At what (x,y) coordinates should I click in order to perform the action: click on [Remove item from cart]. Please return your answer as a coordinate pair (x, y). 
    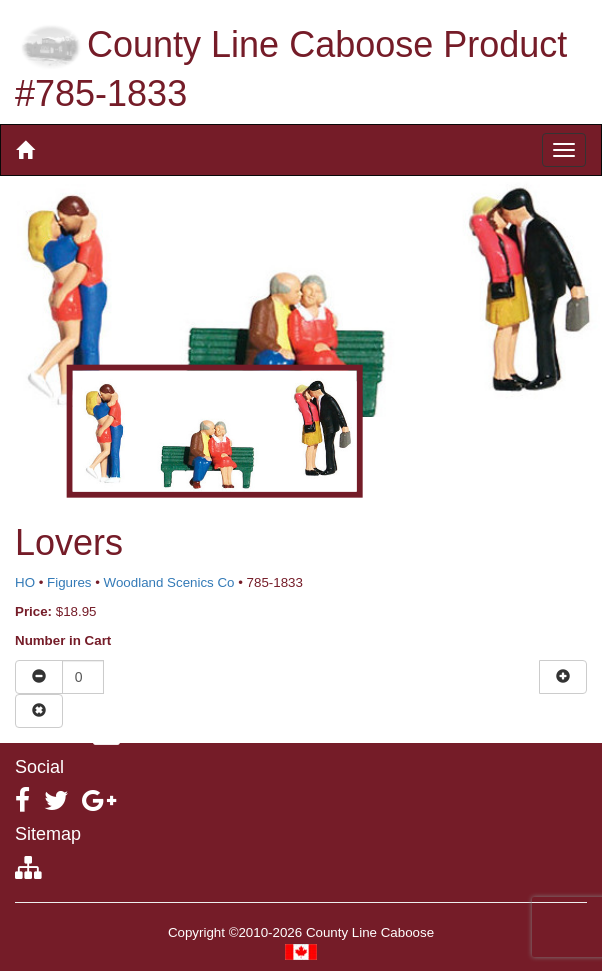
    Looking at the image, I should click on (39, 711).